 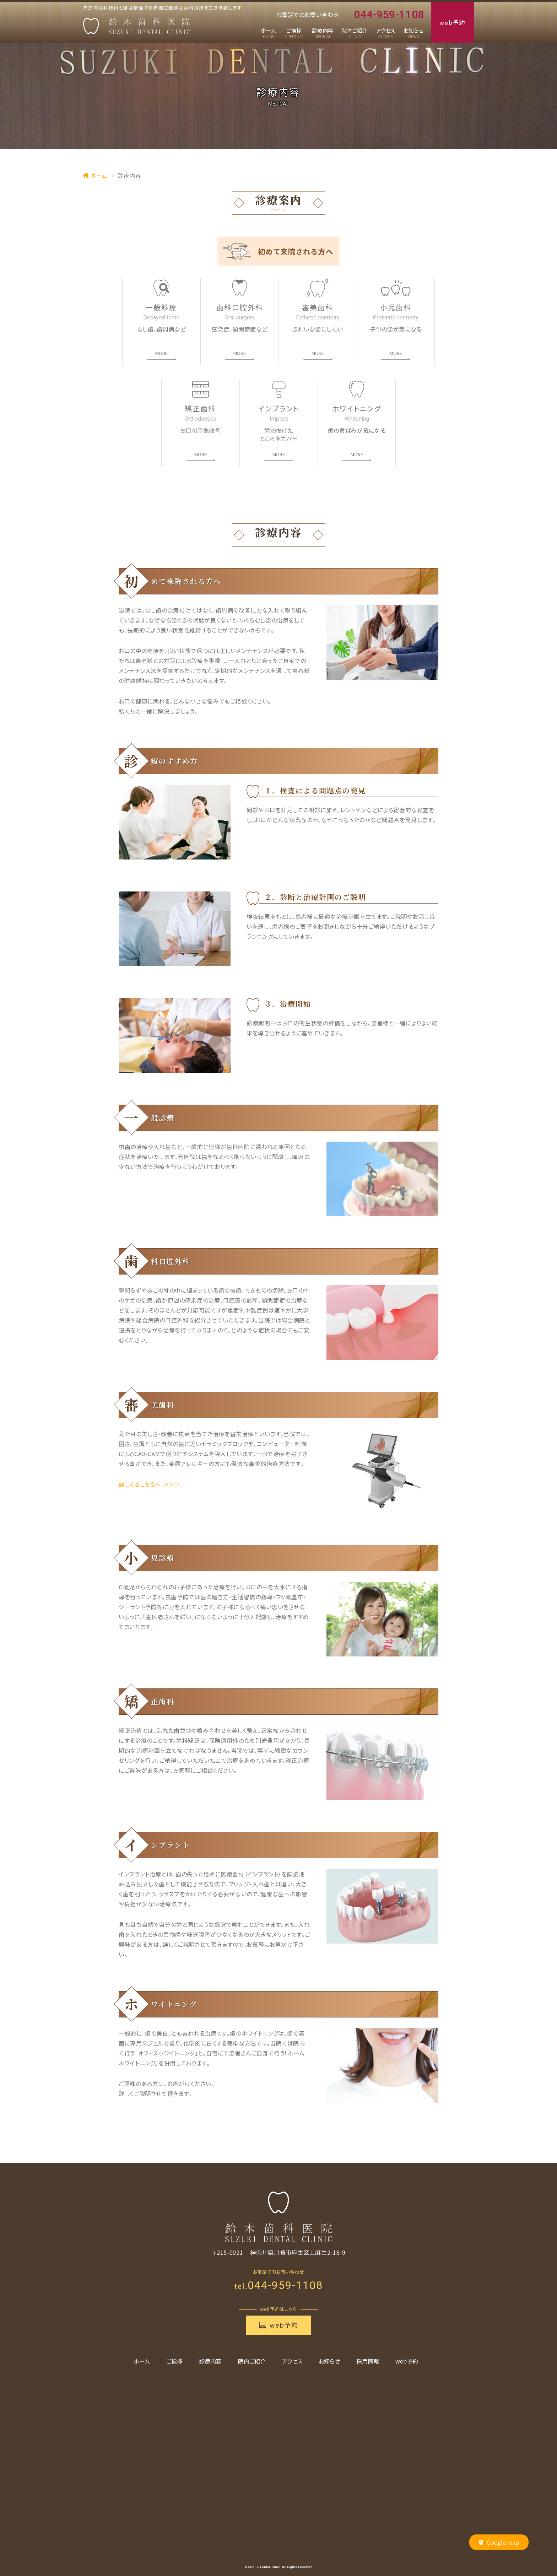 I want to click on 詳しくはこちらへ ＞＞＞, so click(x=150, y=1484).